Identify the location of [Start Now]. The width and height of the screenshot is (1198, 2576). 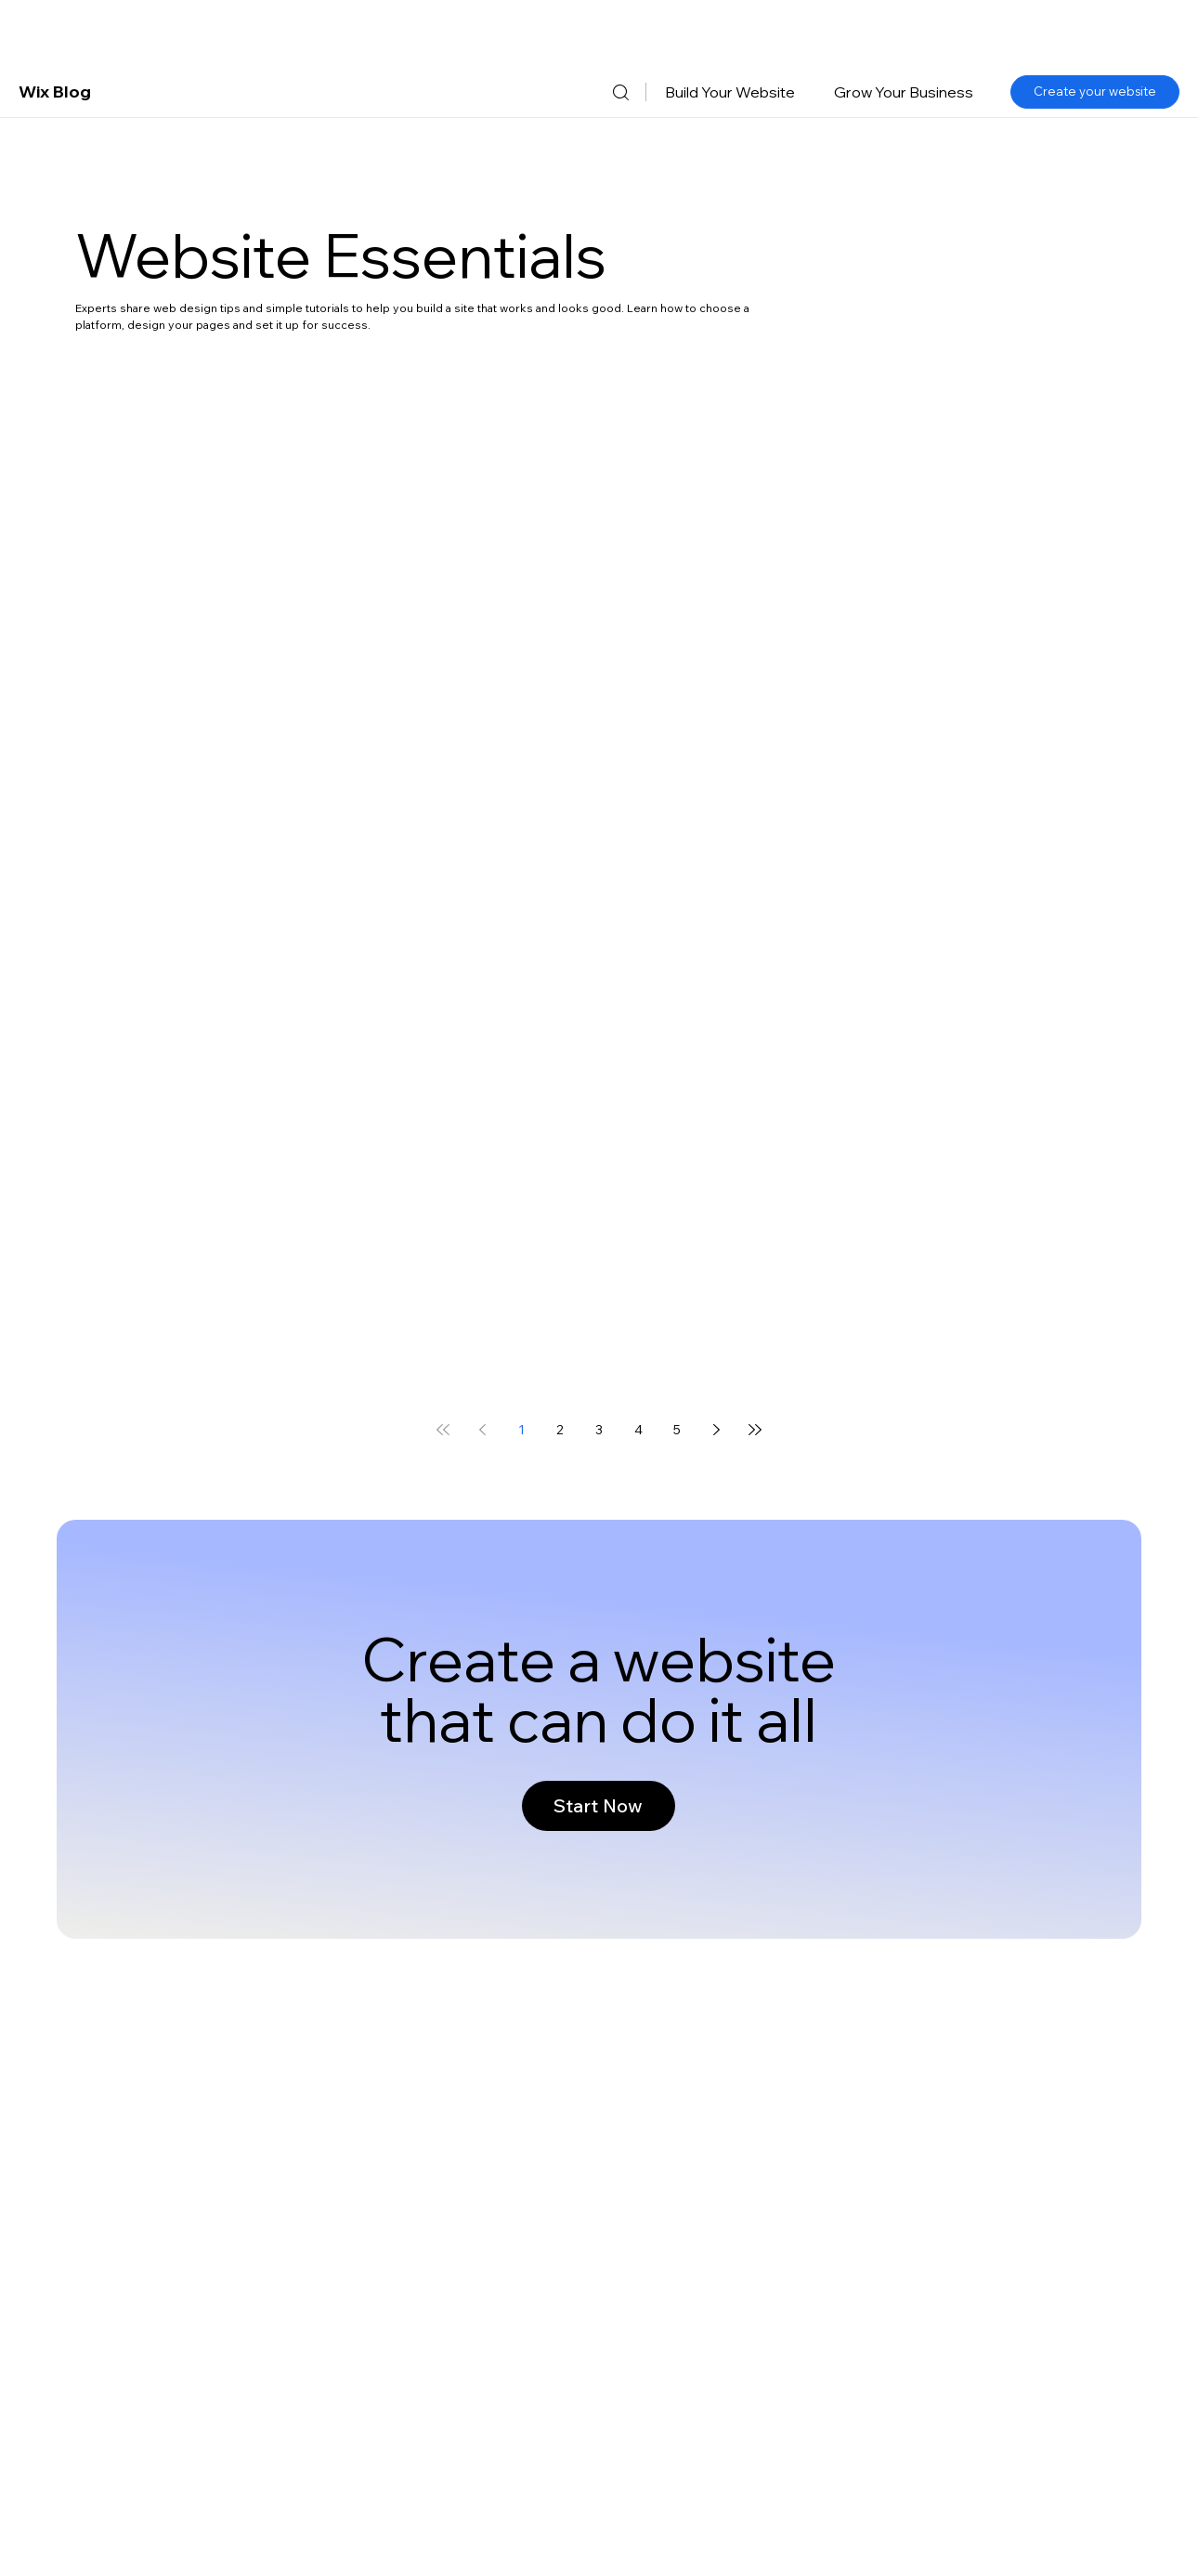
(598, 1806).